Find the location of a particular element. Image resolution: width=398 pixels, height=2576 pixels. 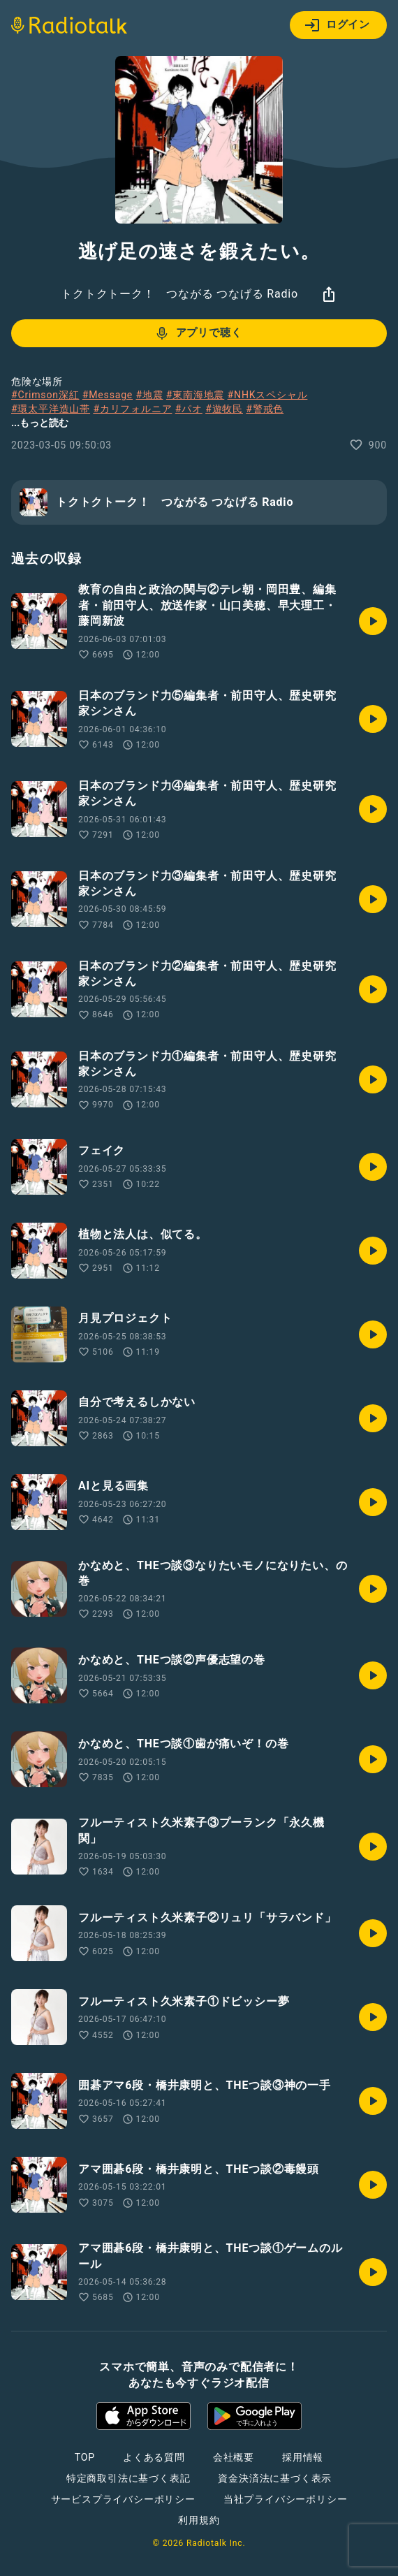

採用情報 is located at coordinates (302, 2457).